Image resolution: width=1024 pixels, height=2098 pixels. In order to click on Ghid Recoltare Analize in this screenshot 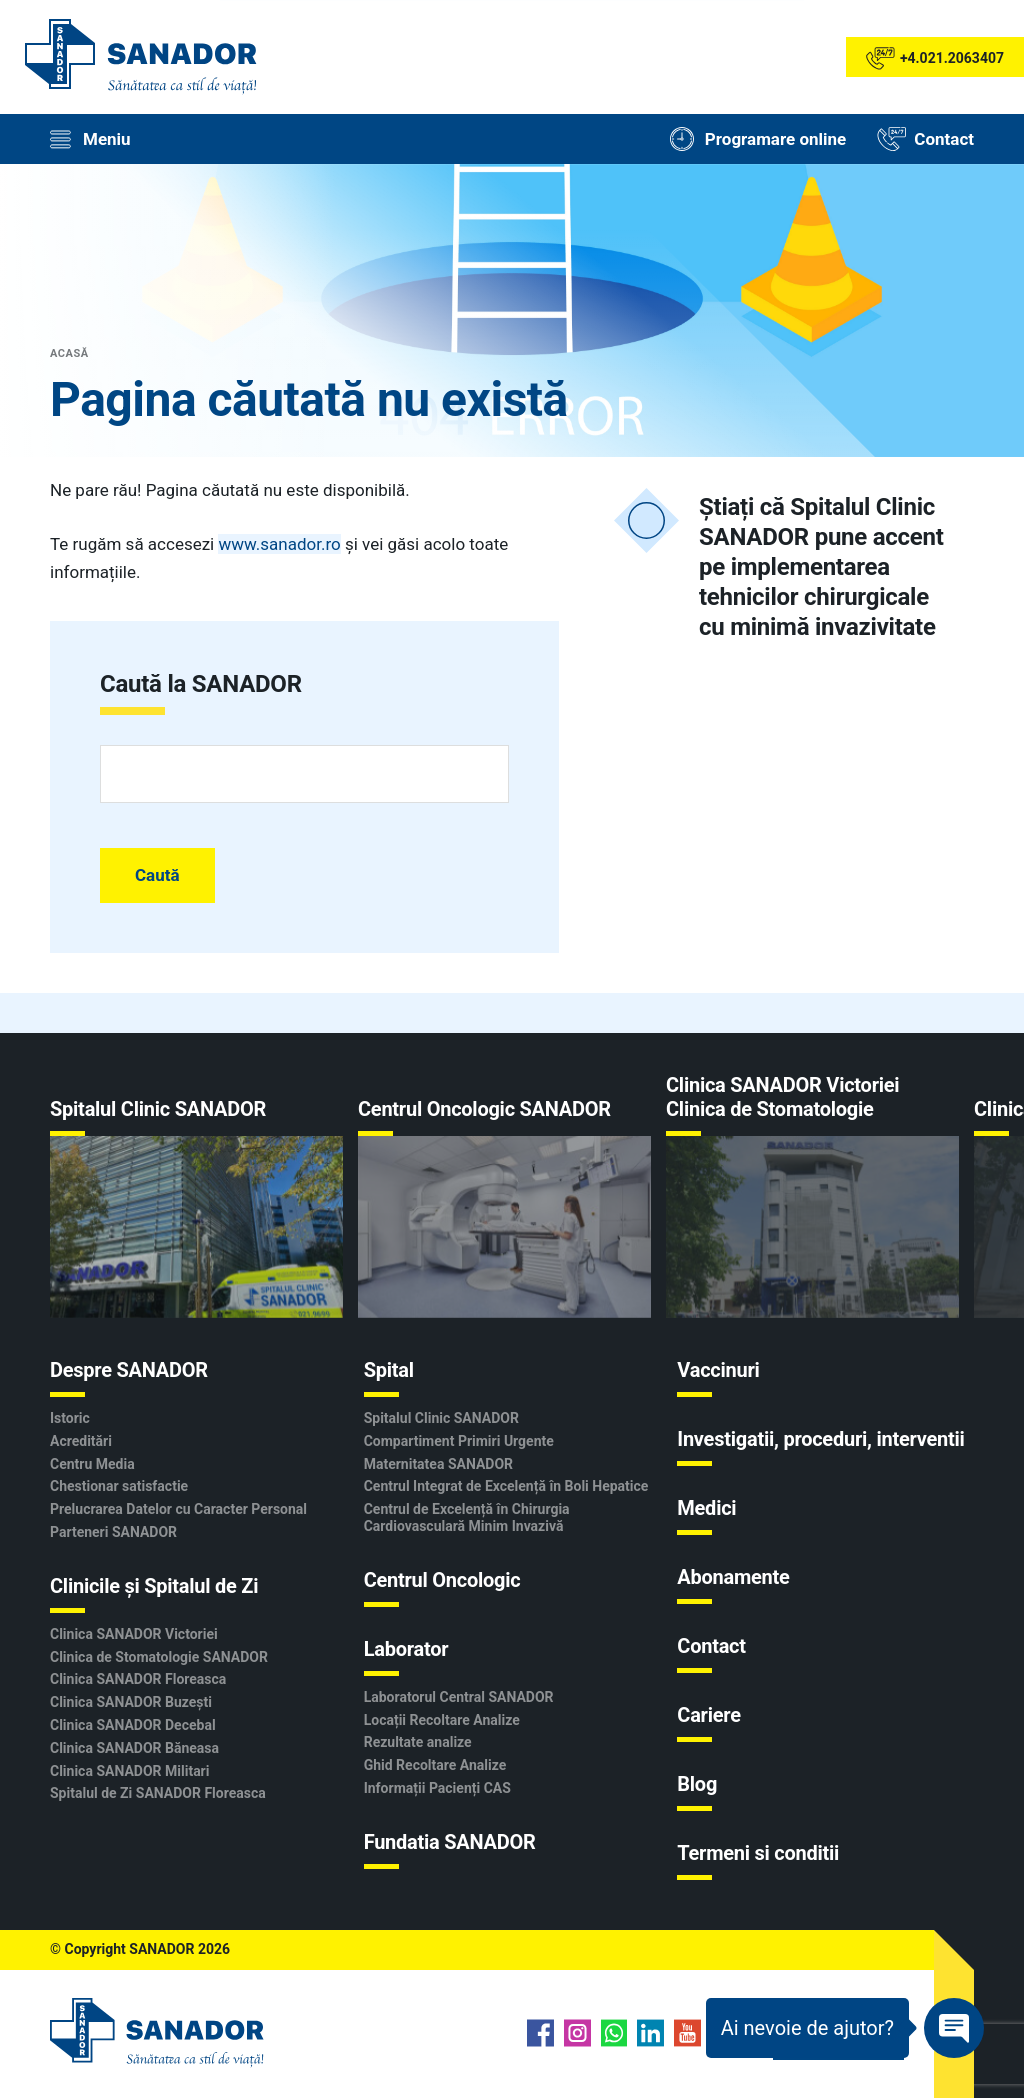, I will do `click(435, 1765)`.